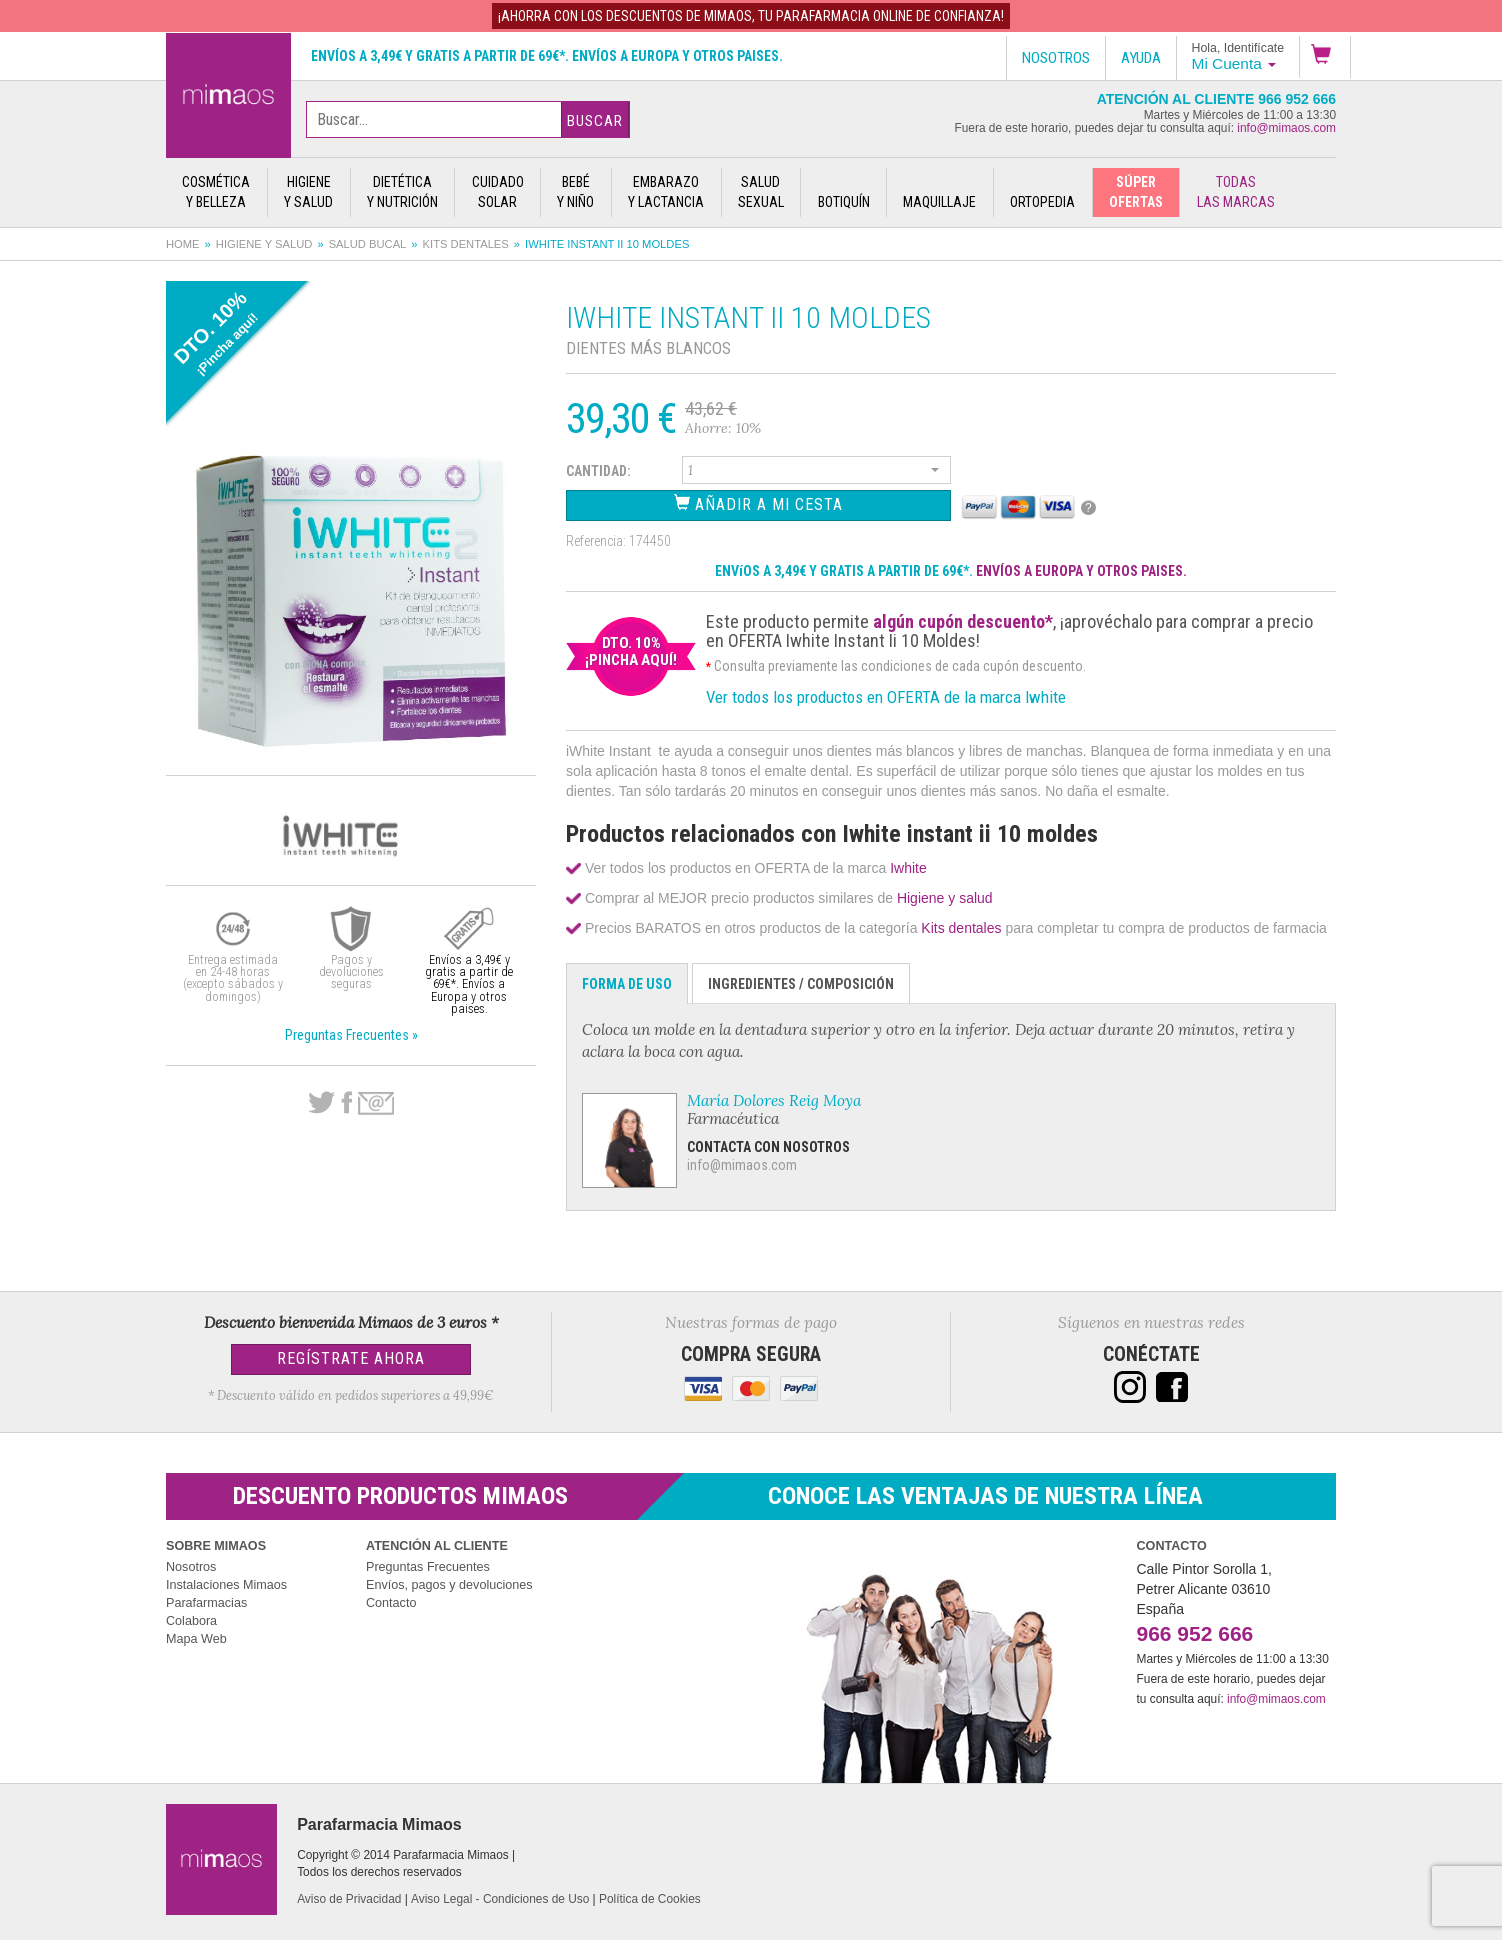  What do you see at coordinates (1141, 58) in the screenshot?
I see `Ayuda` at bounding box center [1141, 58].